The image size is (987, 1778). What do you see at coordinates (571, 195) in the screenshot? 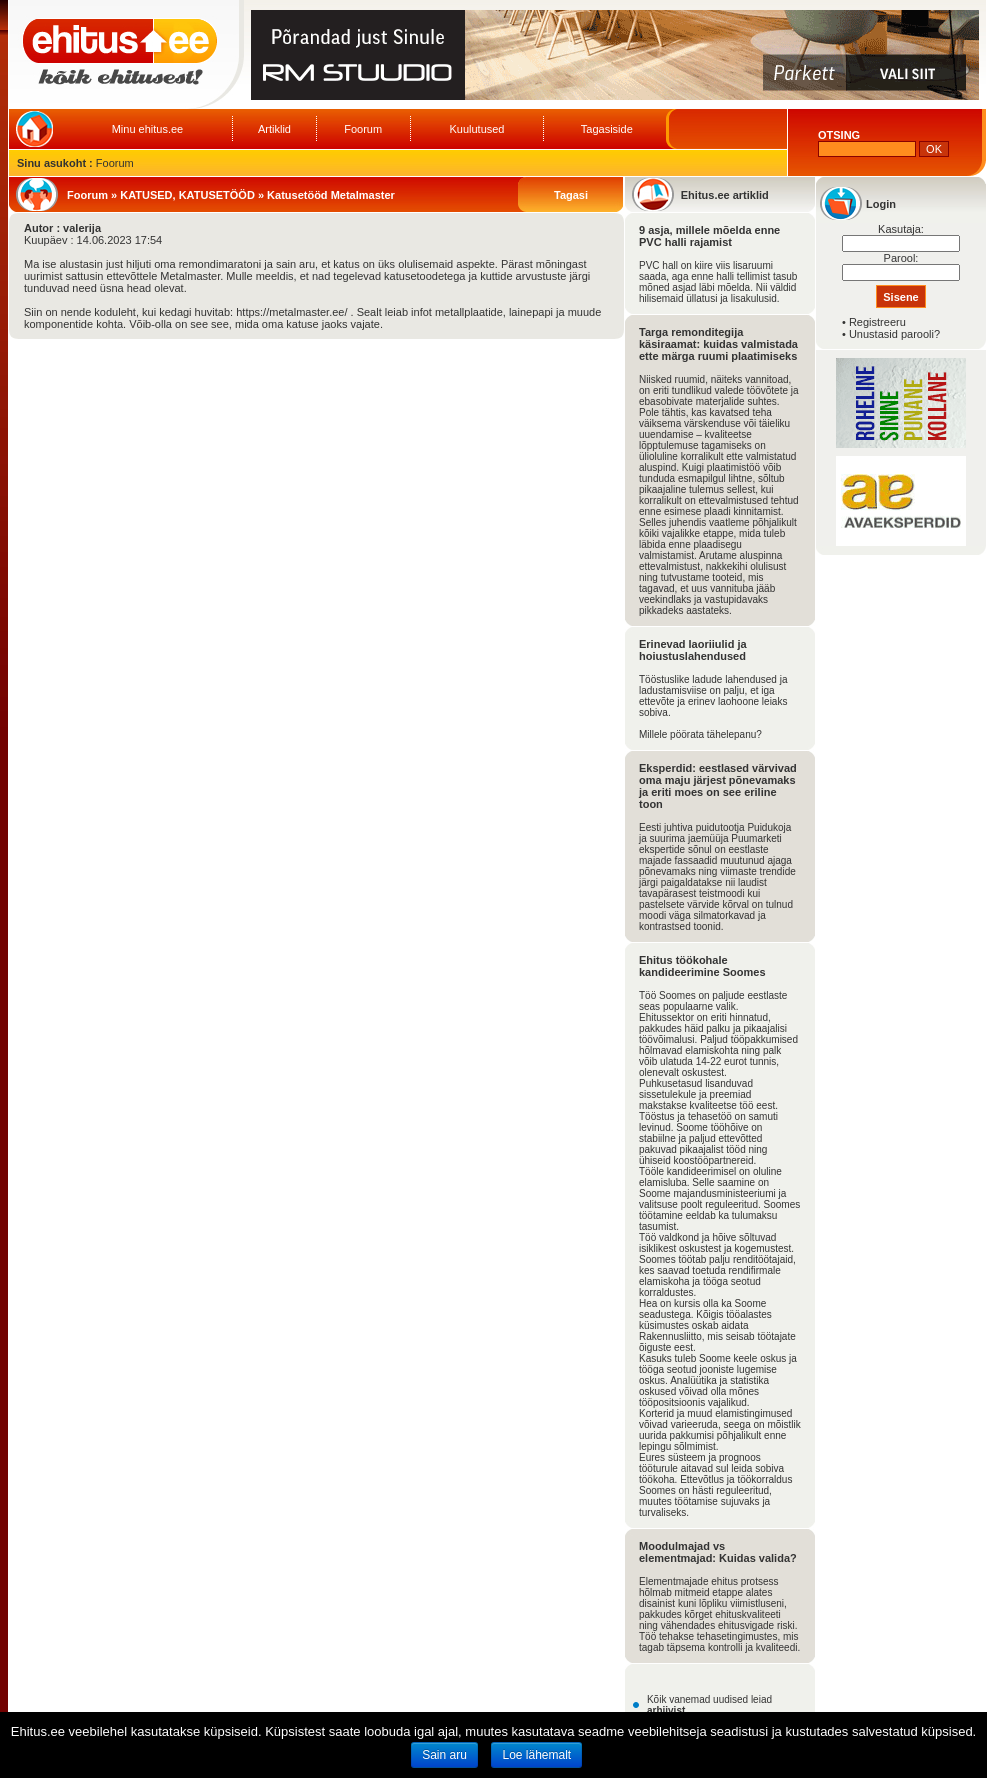
I see `Tagasi` at bounding box center [571, 195].